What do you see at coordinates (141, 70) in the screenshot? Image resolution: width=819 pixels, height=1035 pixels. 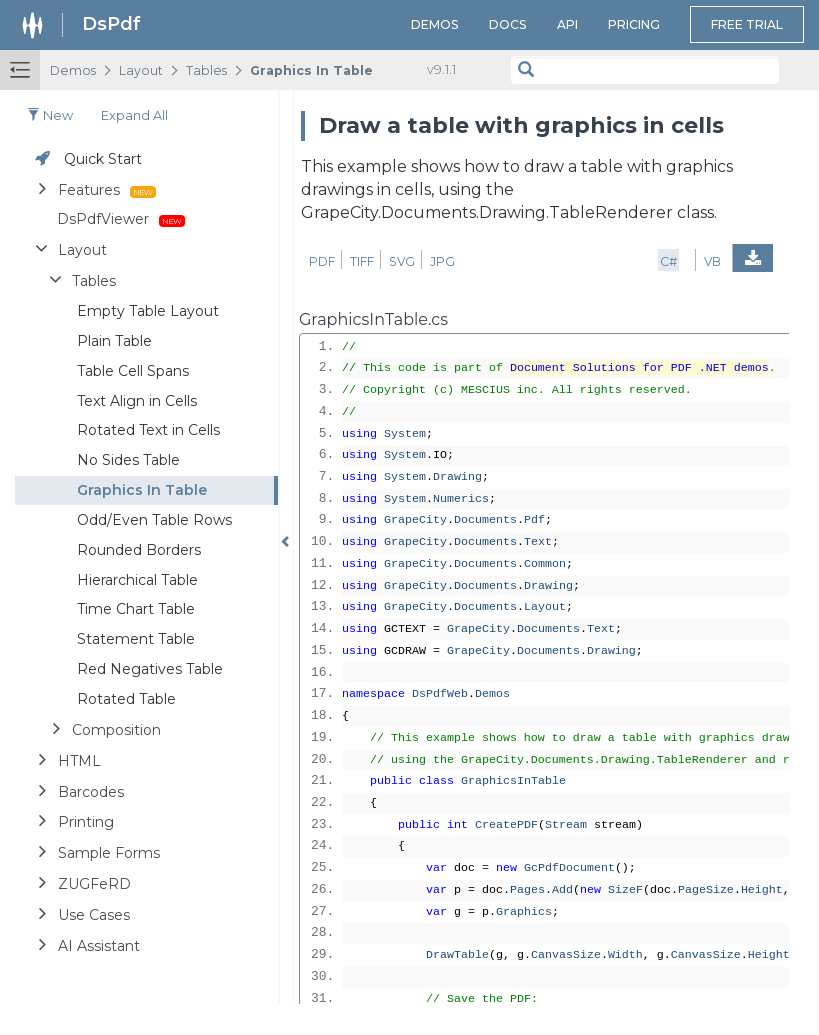 I see `Layout` at bounding box center [141, 70].